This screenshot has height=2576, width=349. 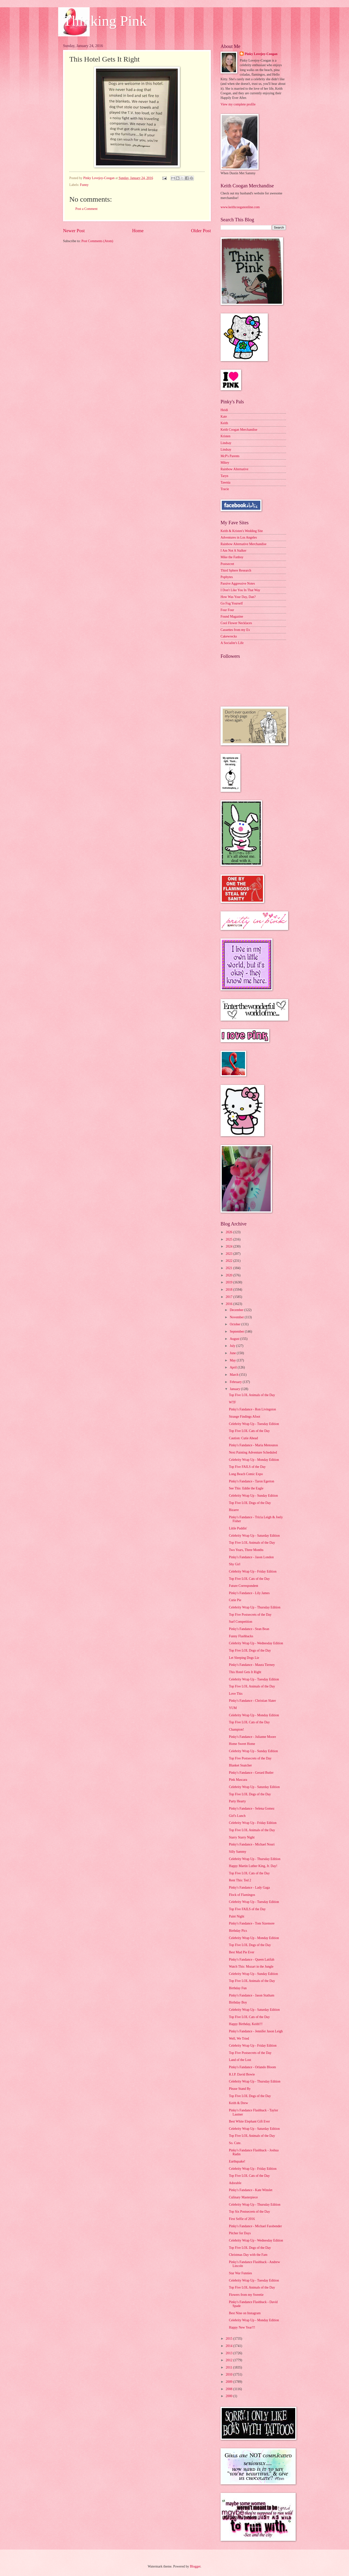 What do you see at coordinates (229, 2360) in the screenshot?
I see `2012` at bounding box center [229, 2360].